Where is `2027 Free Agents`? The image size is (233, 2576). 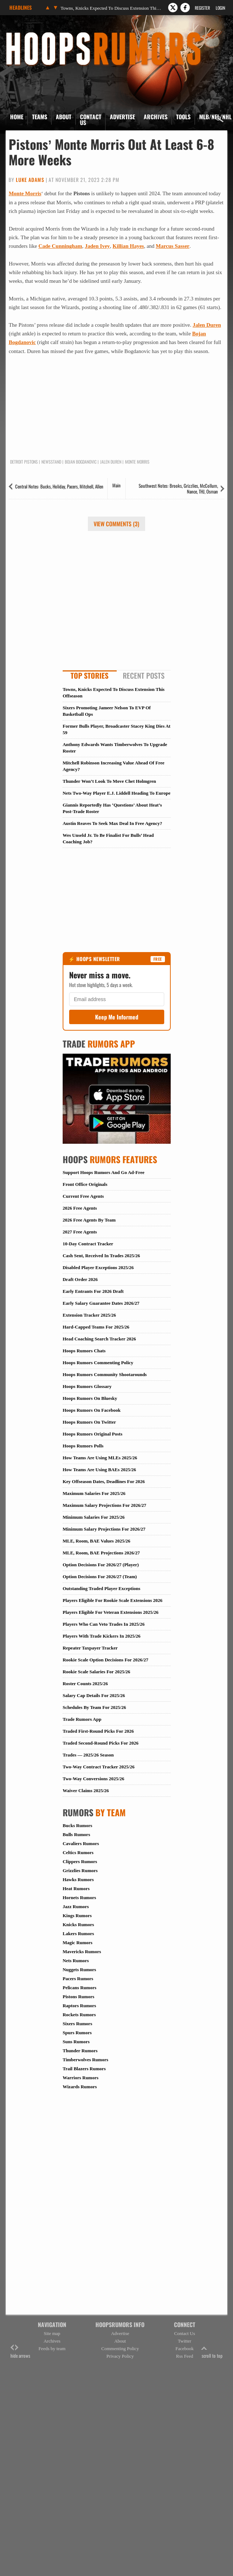 2027 Free Agents is located at coordinates (80, 1232).